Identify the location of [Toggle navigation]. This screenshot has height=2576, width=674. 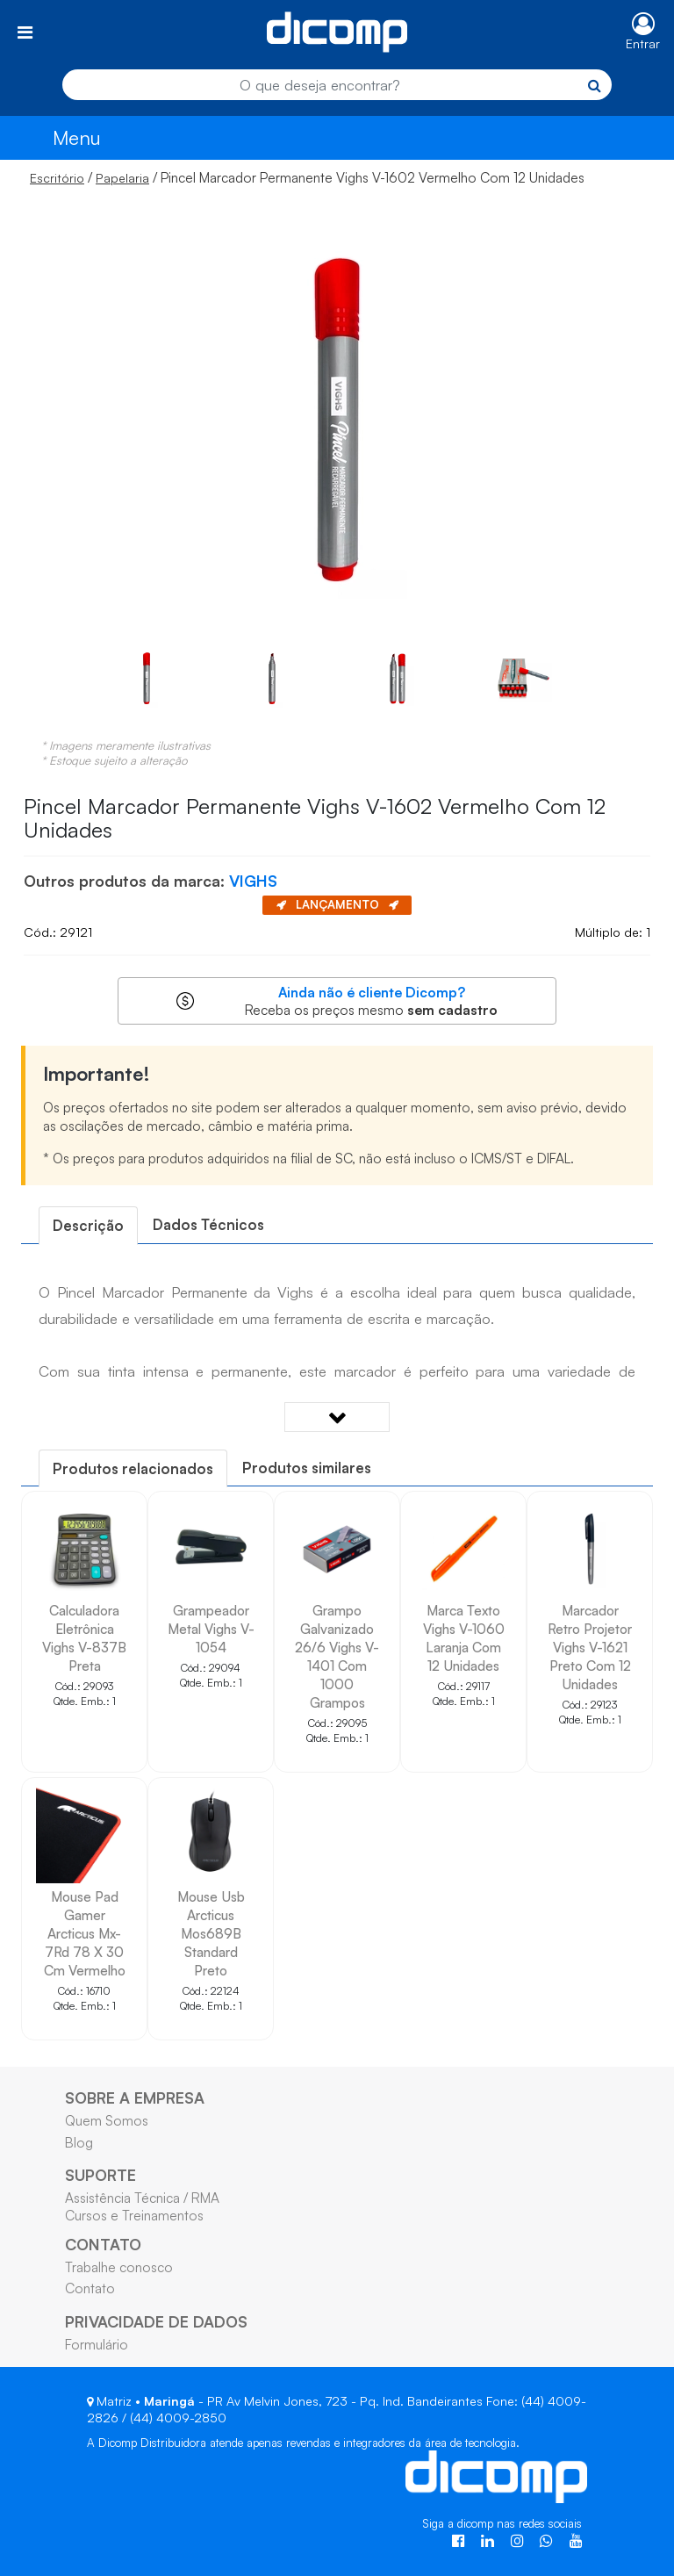
(25, 32).